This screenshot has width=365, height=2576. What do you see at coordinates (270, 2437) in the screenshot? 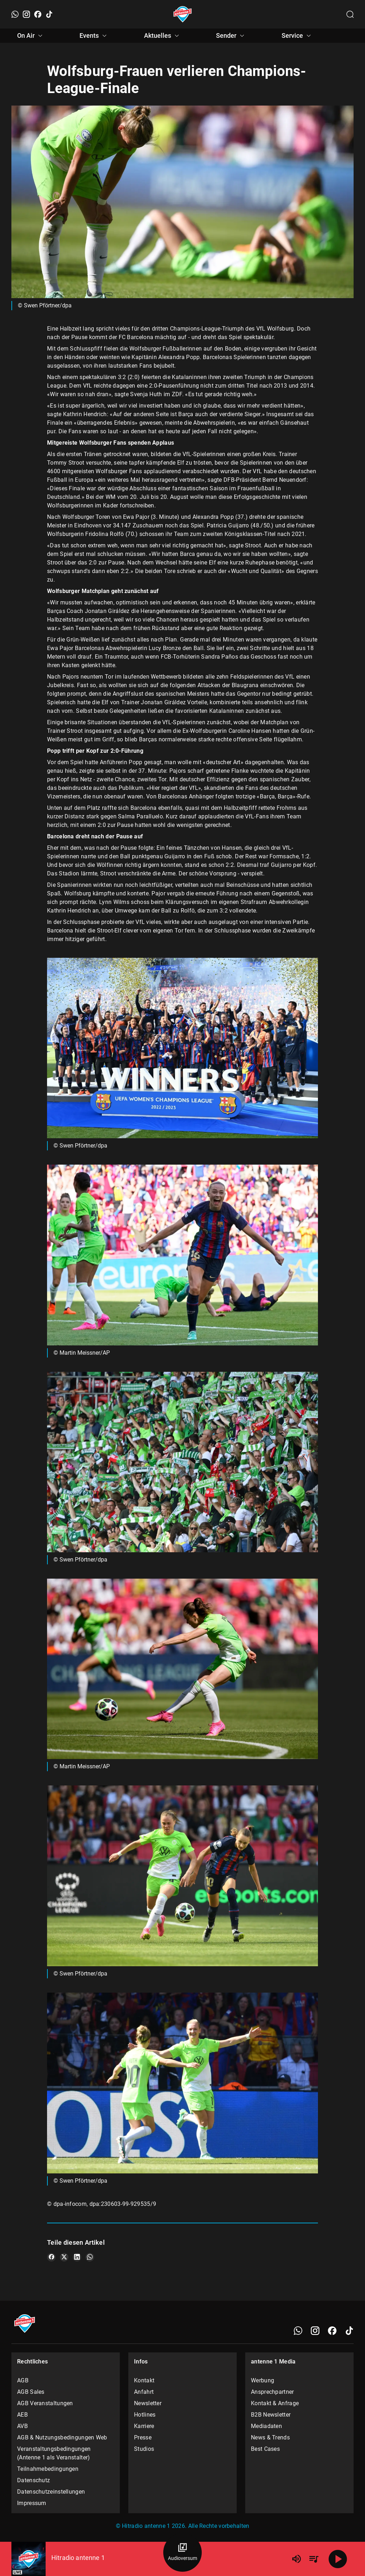
I see `News & Trends` at bounding box center [270, 2437].